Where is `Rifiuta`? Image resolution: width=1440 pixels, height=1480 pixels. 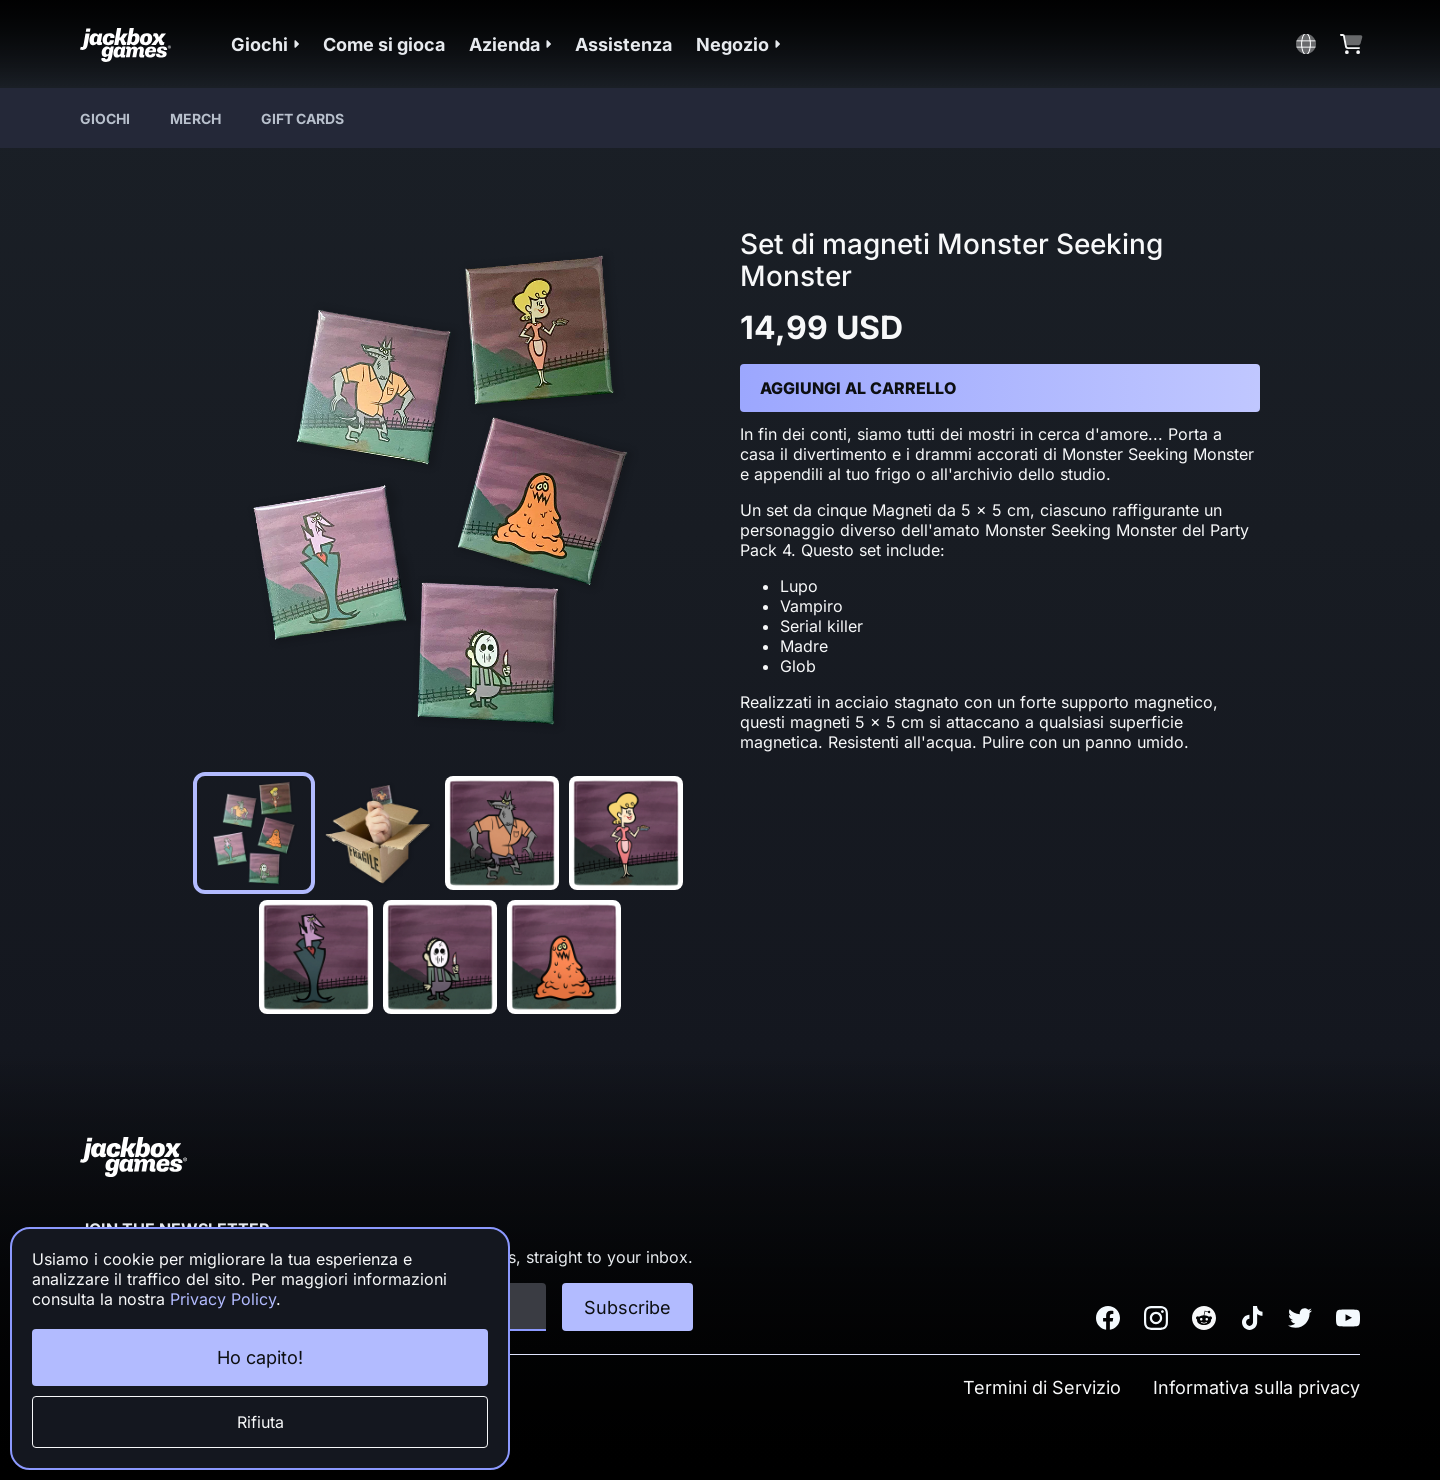 Rifiuta is located at coordinates (260, 1422).